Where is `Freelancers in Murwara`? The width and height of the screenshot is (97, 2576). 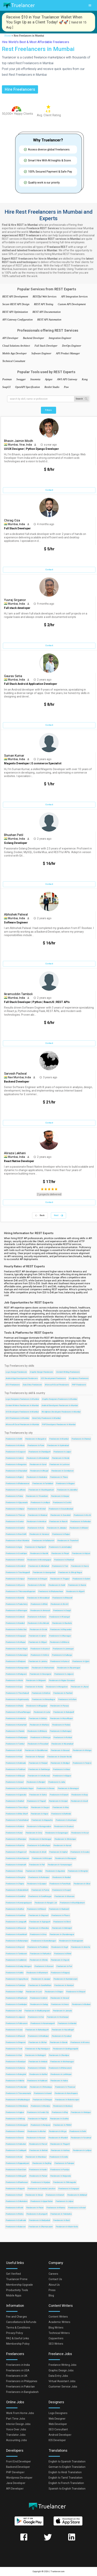 Freelancers in Murwara is located at coordinates (64, 1896).